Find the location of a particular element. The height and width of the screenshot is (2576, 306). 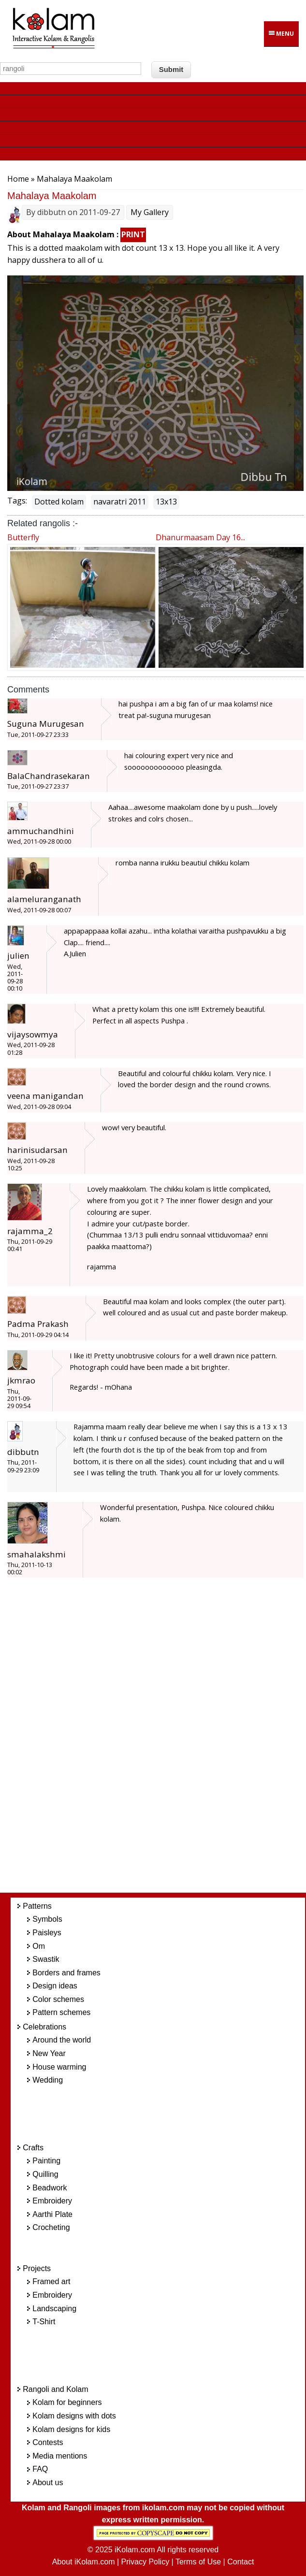

Privacy Policy is located at coordinates (145, 2562).